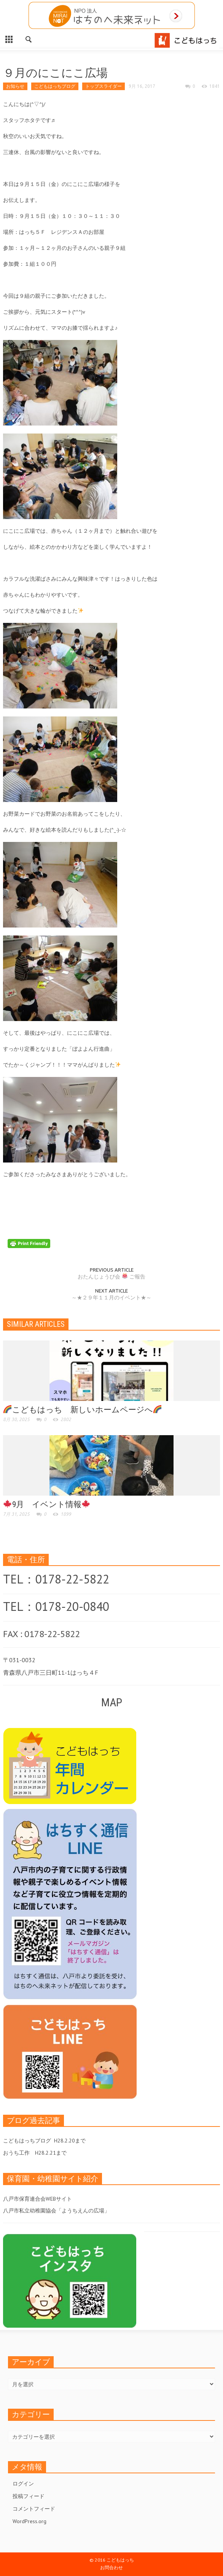 This screenshot has width=223, height=2576. I want to click on 八戸市保育連合会WEBサイト, so click(37, 2198).